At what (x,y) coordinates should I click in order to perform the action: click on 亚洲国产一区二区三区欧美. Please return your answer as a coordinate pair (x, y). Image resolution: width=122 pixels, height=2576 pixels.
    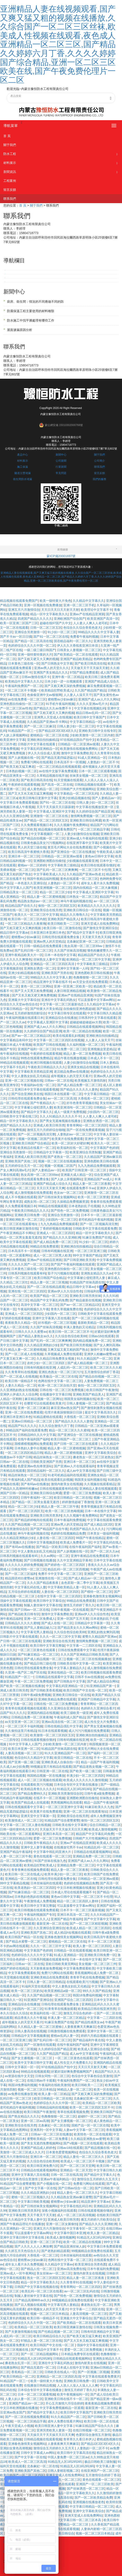
    Looking at the image, I should click on (95, 2484).